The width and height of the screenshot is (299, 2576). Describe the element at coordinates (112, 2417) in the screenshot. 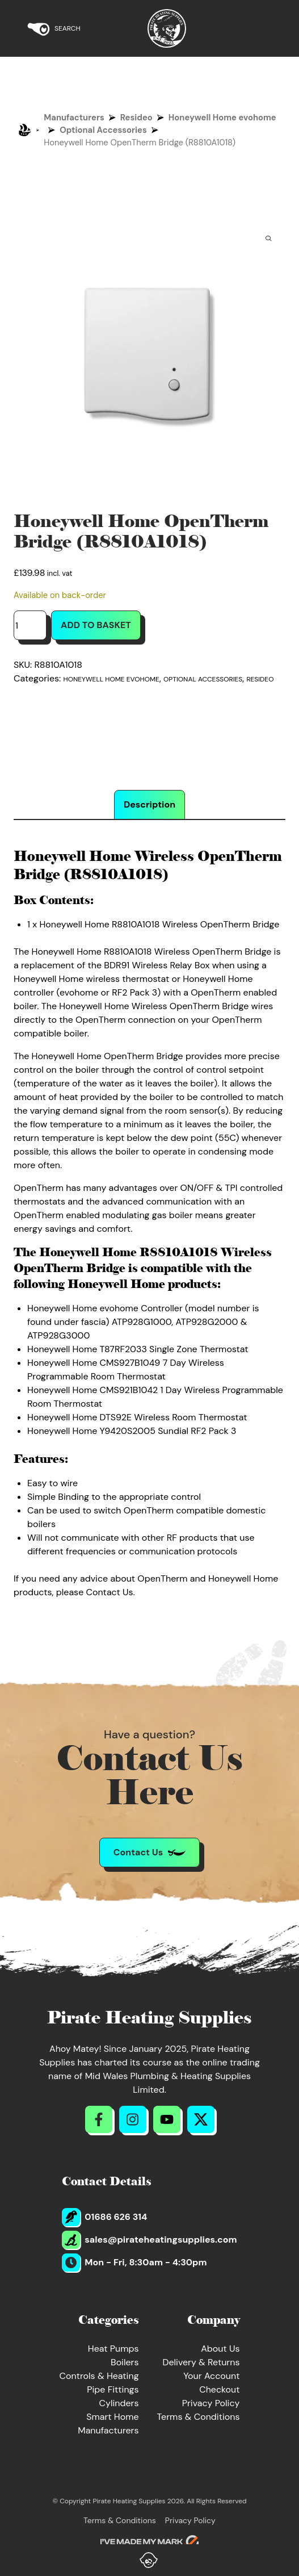

I see `Smart Home` at that location.